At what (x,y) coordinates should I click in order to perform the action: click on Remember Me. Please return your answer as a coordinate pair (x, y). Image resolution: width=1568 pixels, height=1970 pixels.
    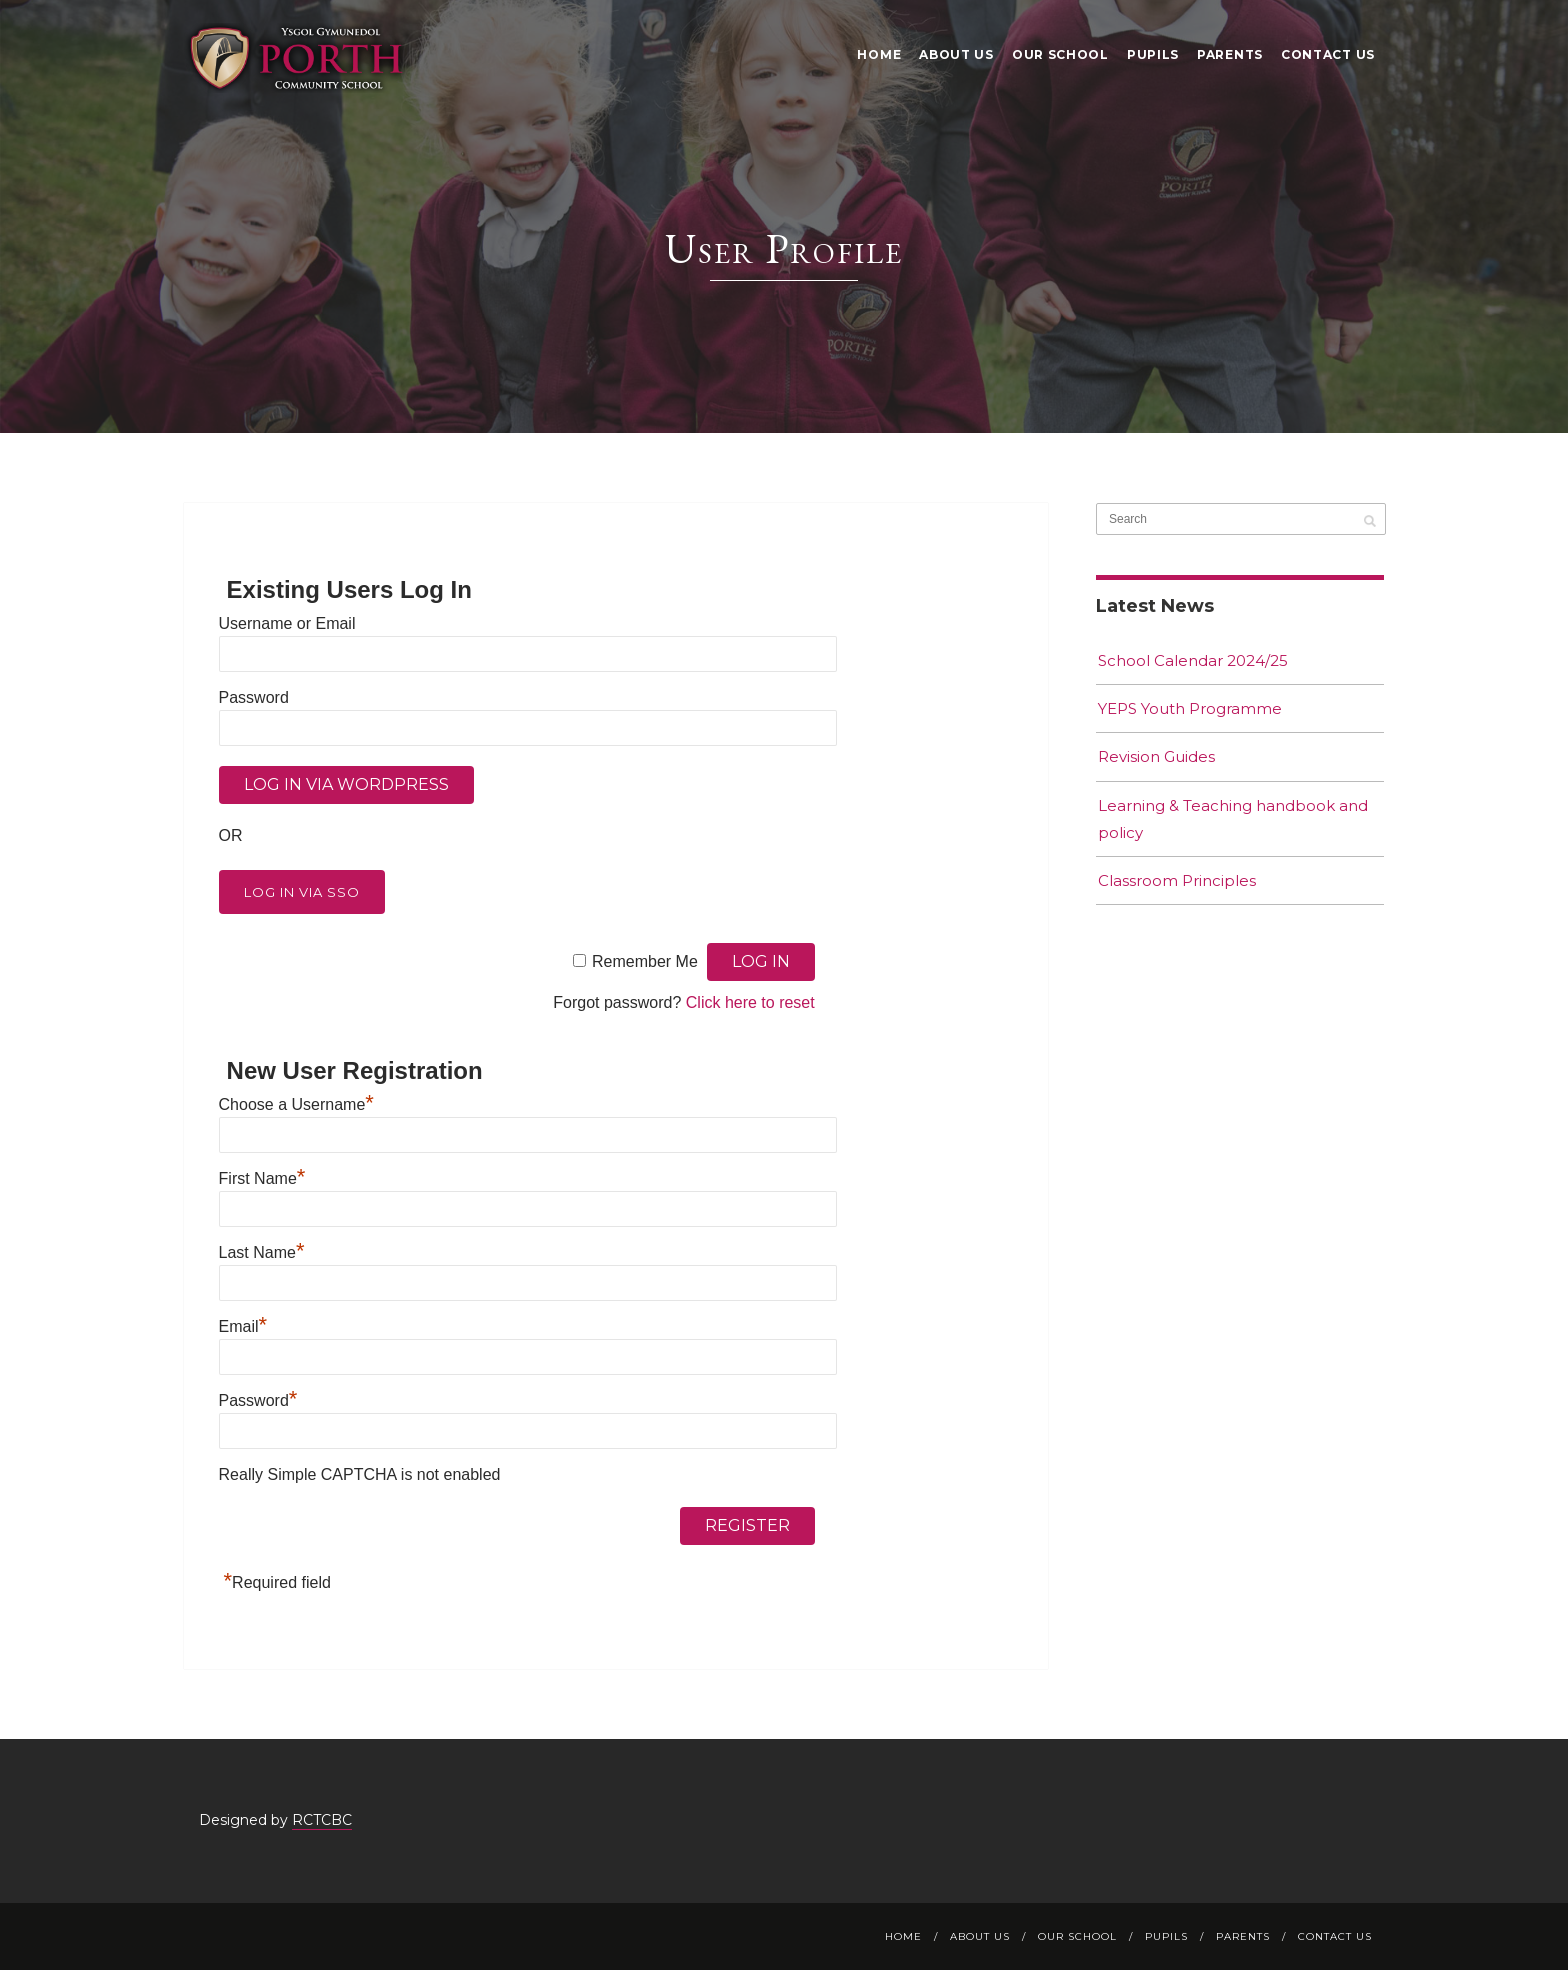
    Looking at the image, I should click on (645, 961).